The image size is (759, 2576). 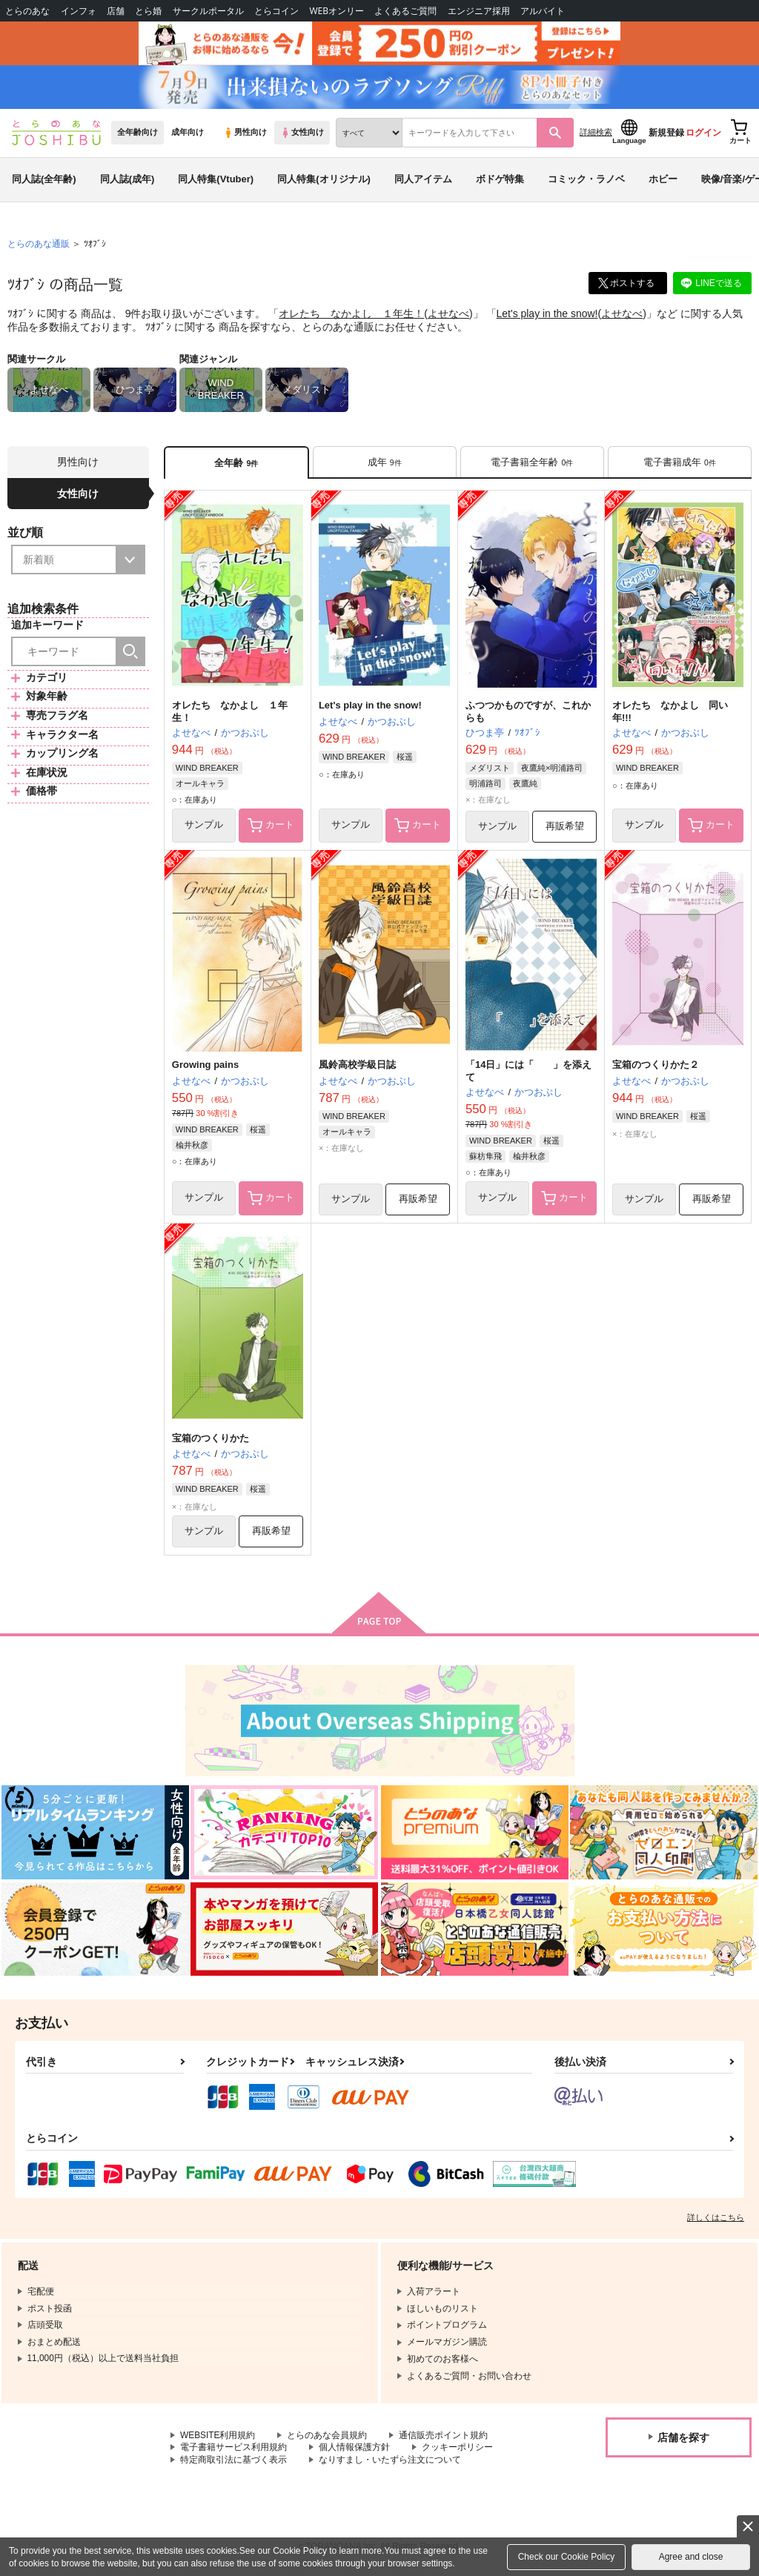 What do you see at coordinates (547, 316) in the screenshot?
I see `Let's play in the snow!` at bounding box center [547, 316].